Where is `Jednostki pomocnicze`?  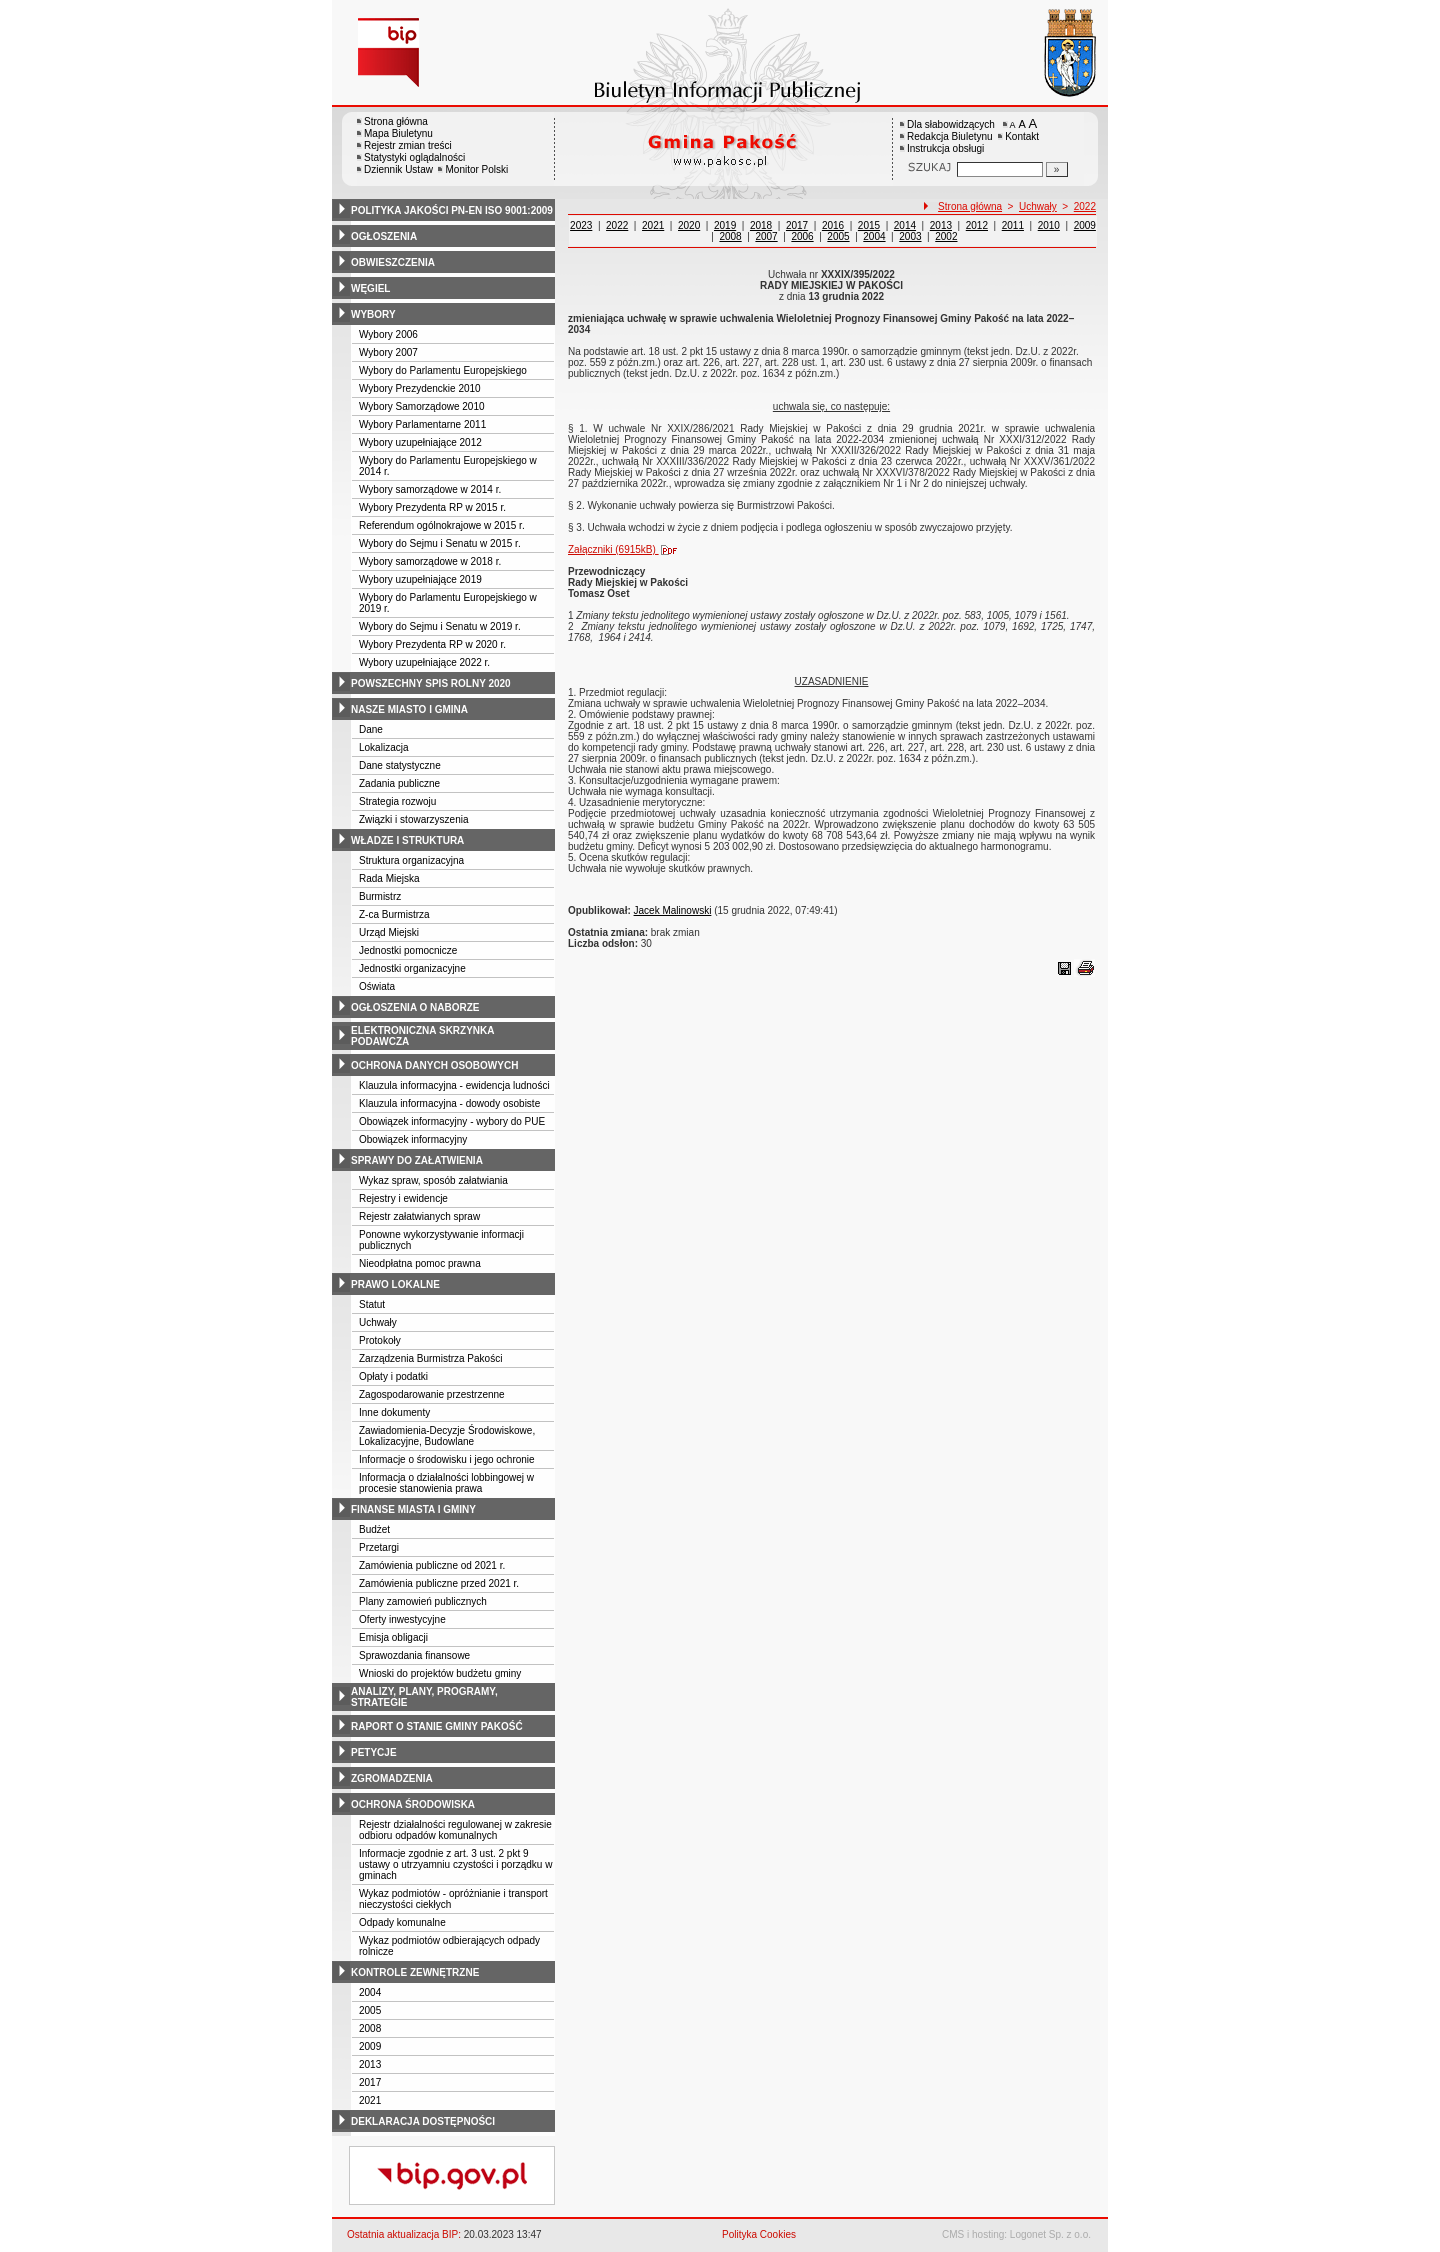
Jednostki pomocnicze is located at coordinates (408, 950).